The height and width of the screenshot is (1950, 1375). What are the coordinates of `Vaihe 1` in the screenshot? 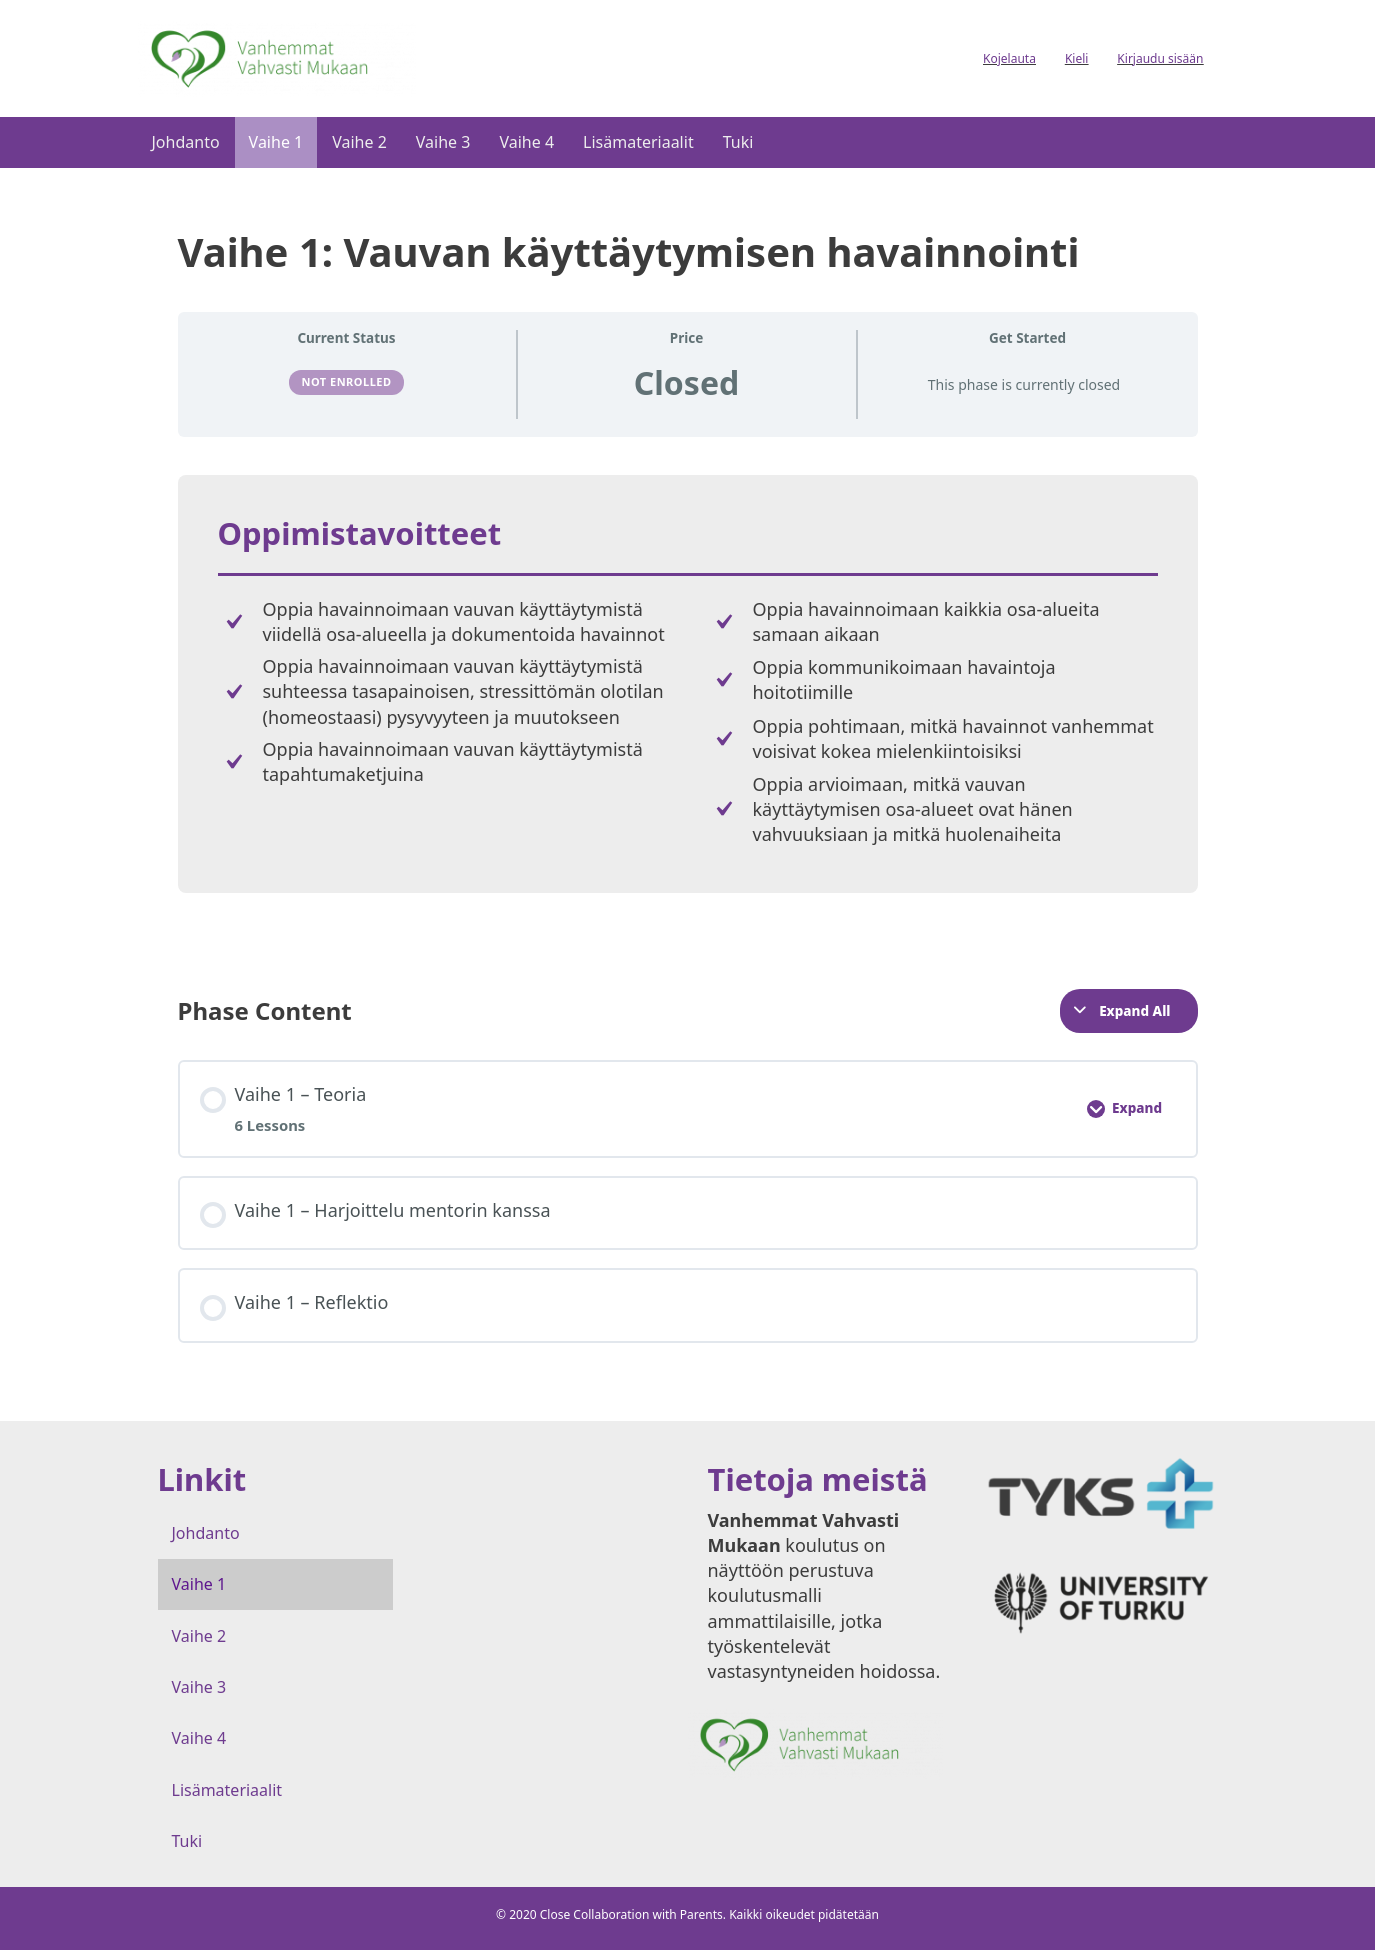 It's located at (276, 142).